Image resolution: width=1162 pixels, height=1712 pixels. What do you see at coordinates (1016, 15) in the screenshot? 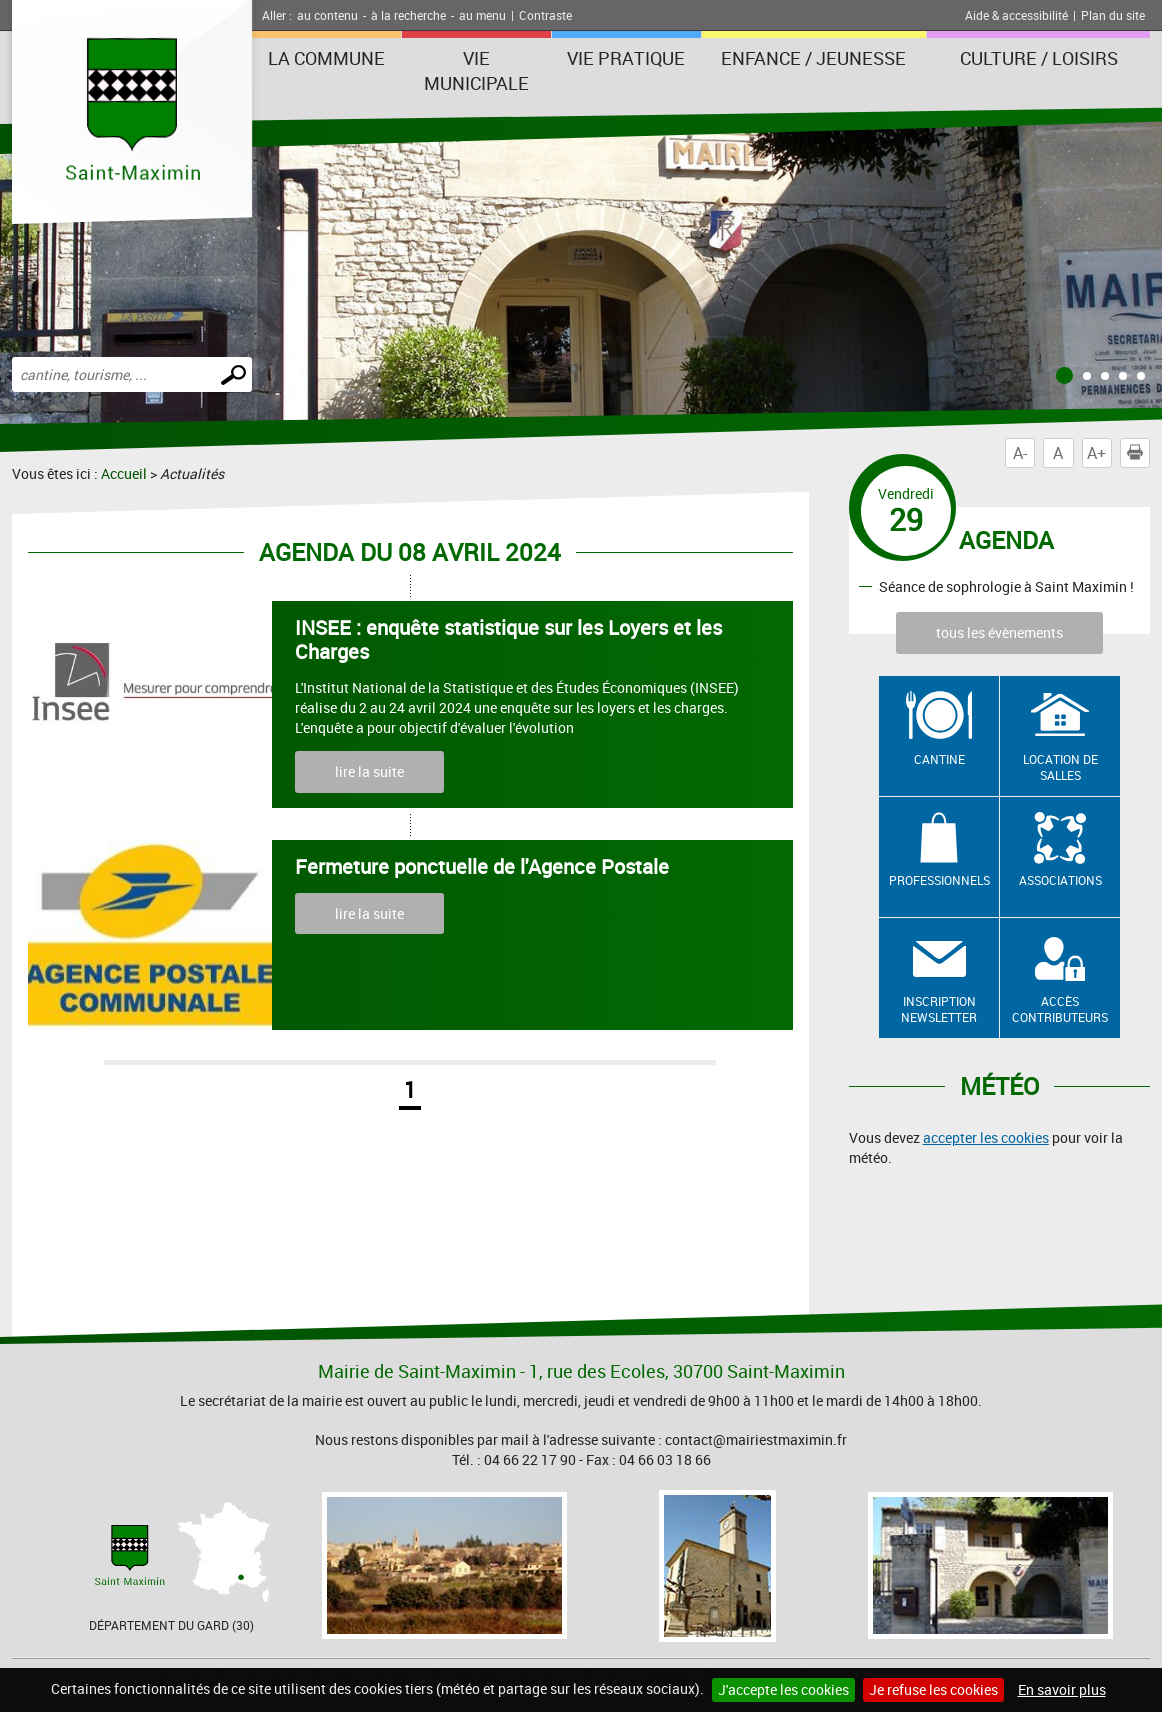
I see `Aide & accessibilité` at bounding box center [1016, 15].